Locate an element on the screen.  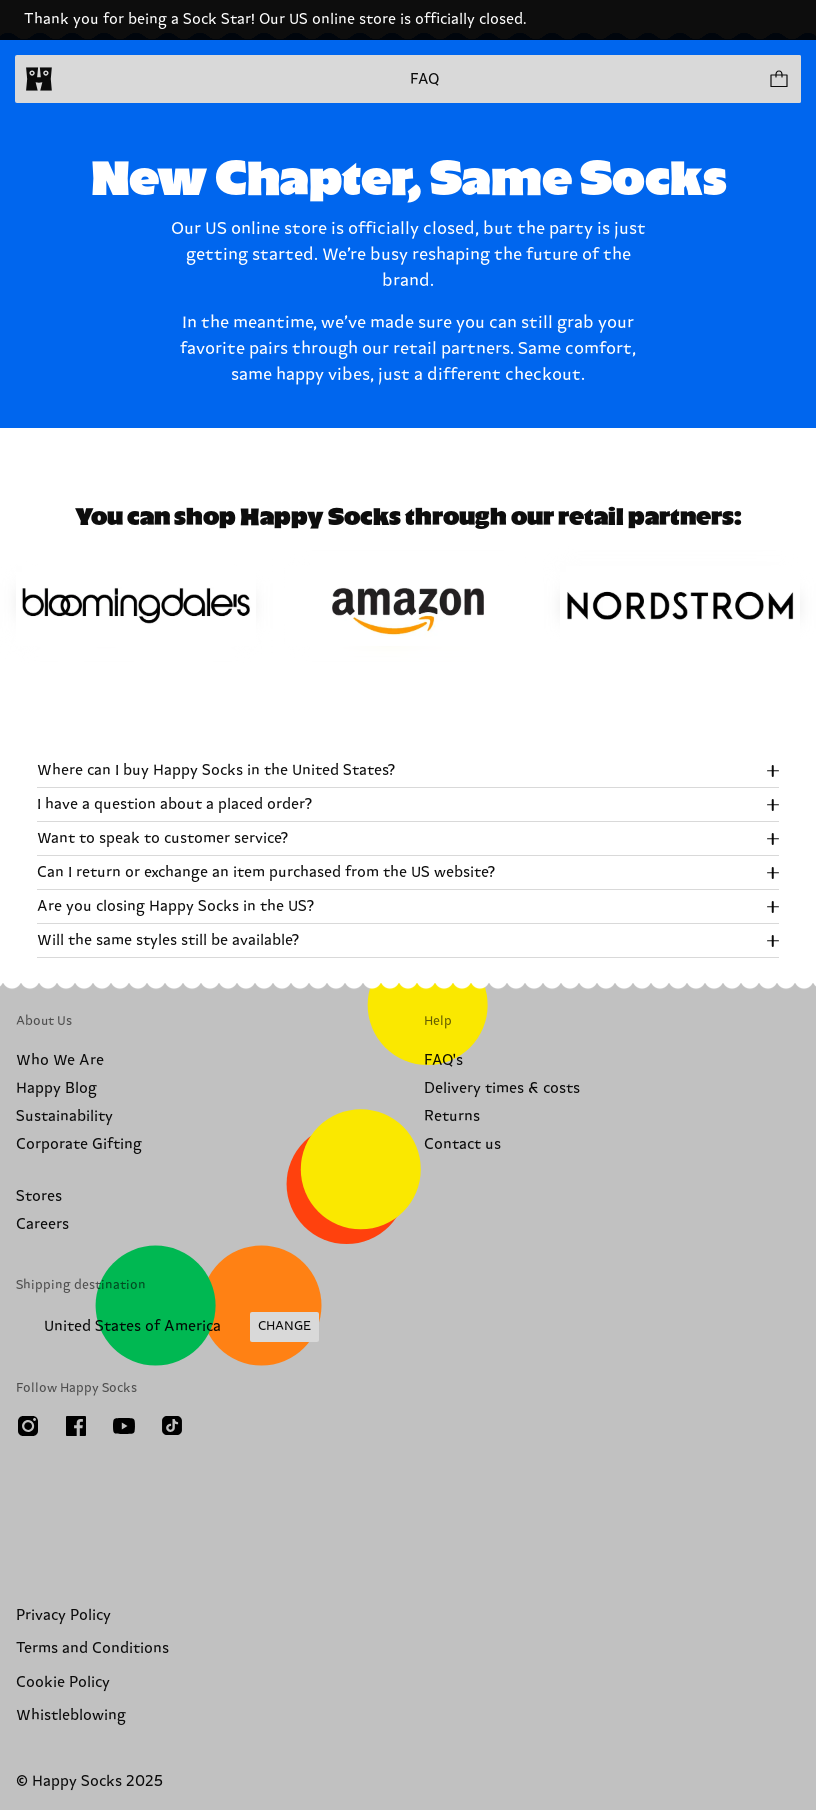
Returns is located at coordinates (452, 1116).